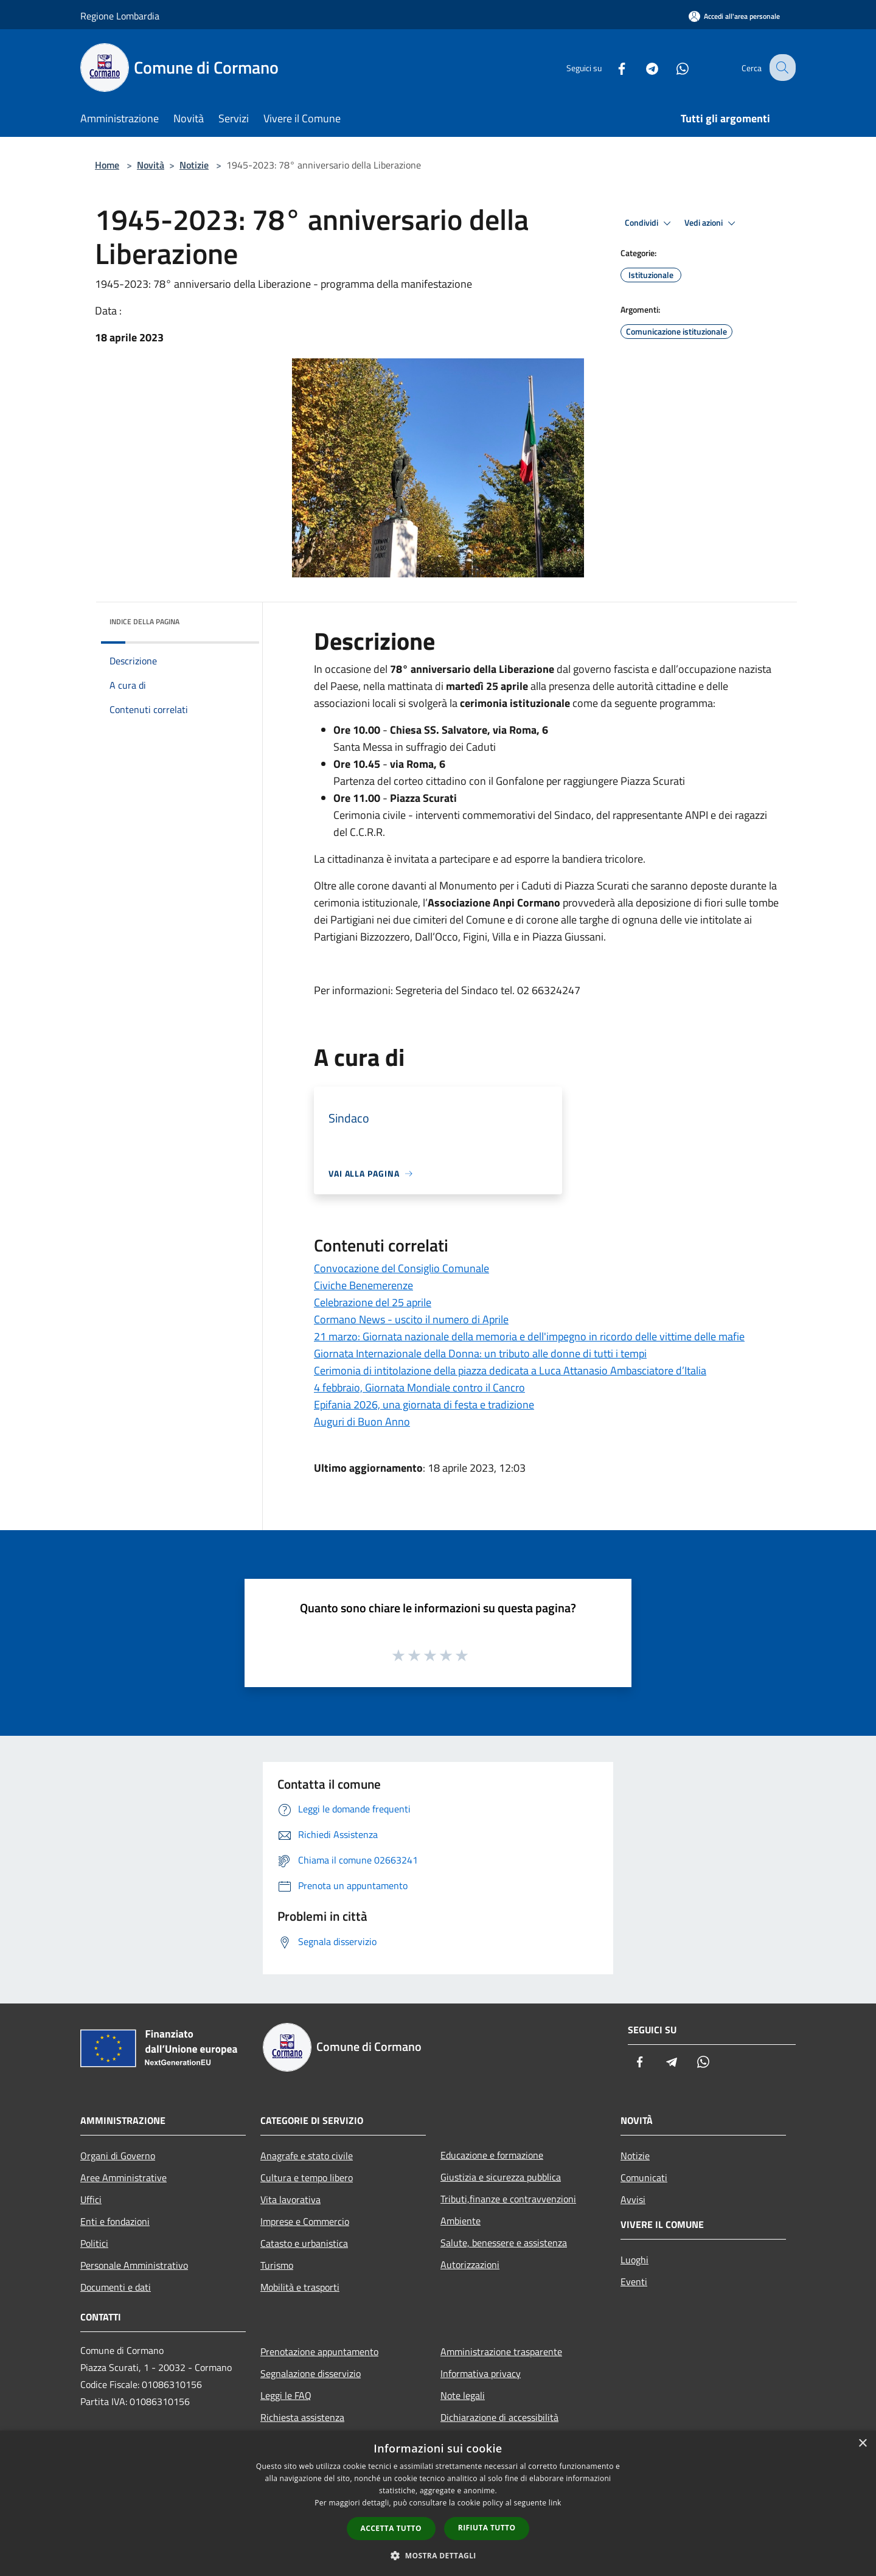 This screenshot has height=2576, width=876. What do you see at coordinates (424, 1404) in the screenshot?
I see `Epifania 2026, una giornata di festa e tradizione` at bounding box center [424, 1404].